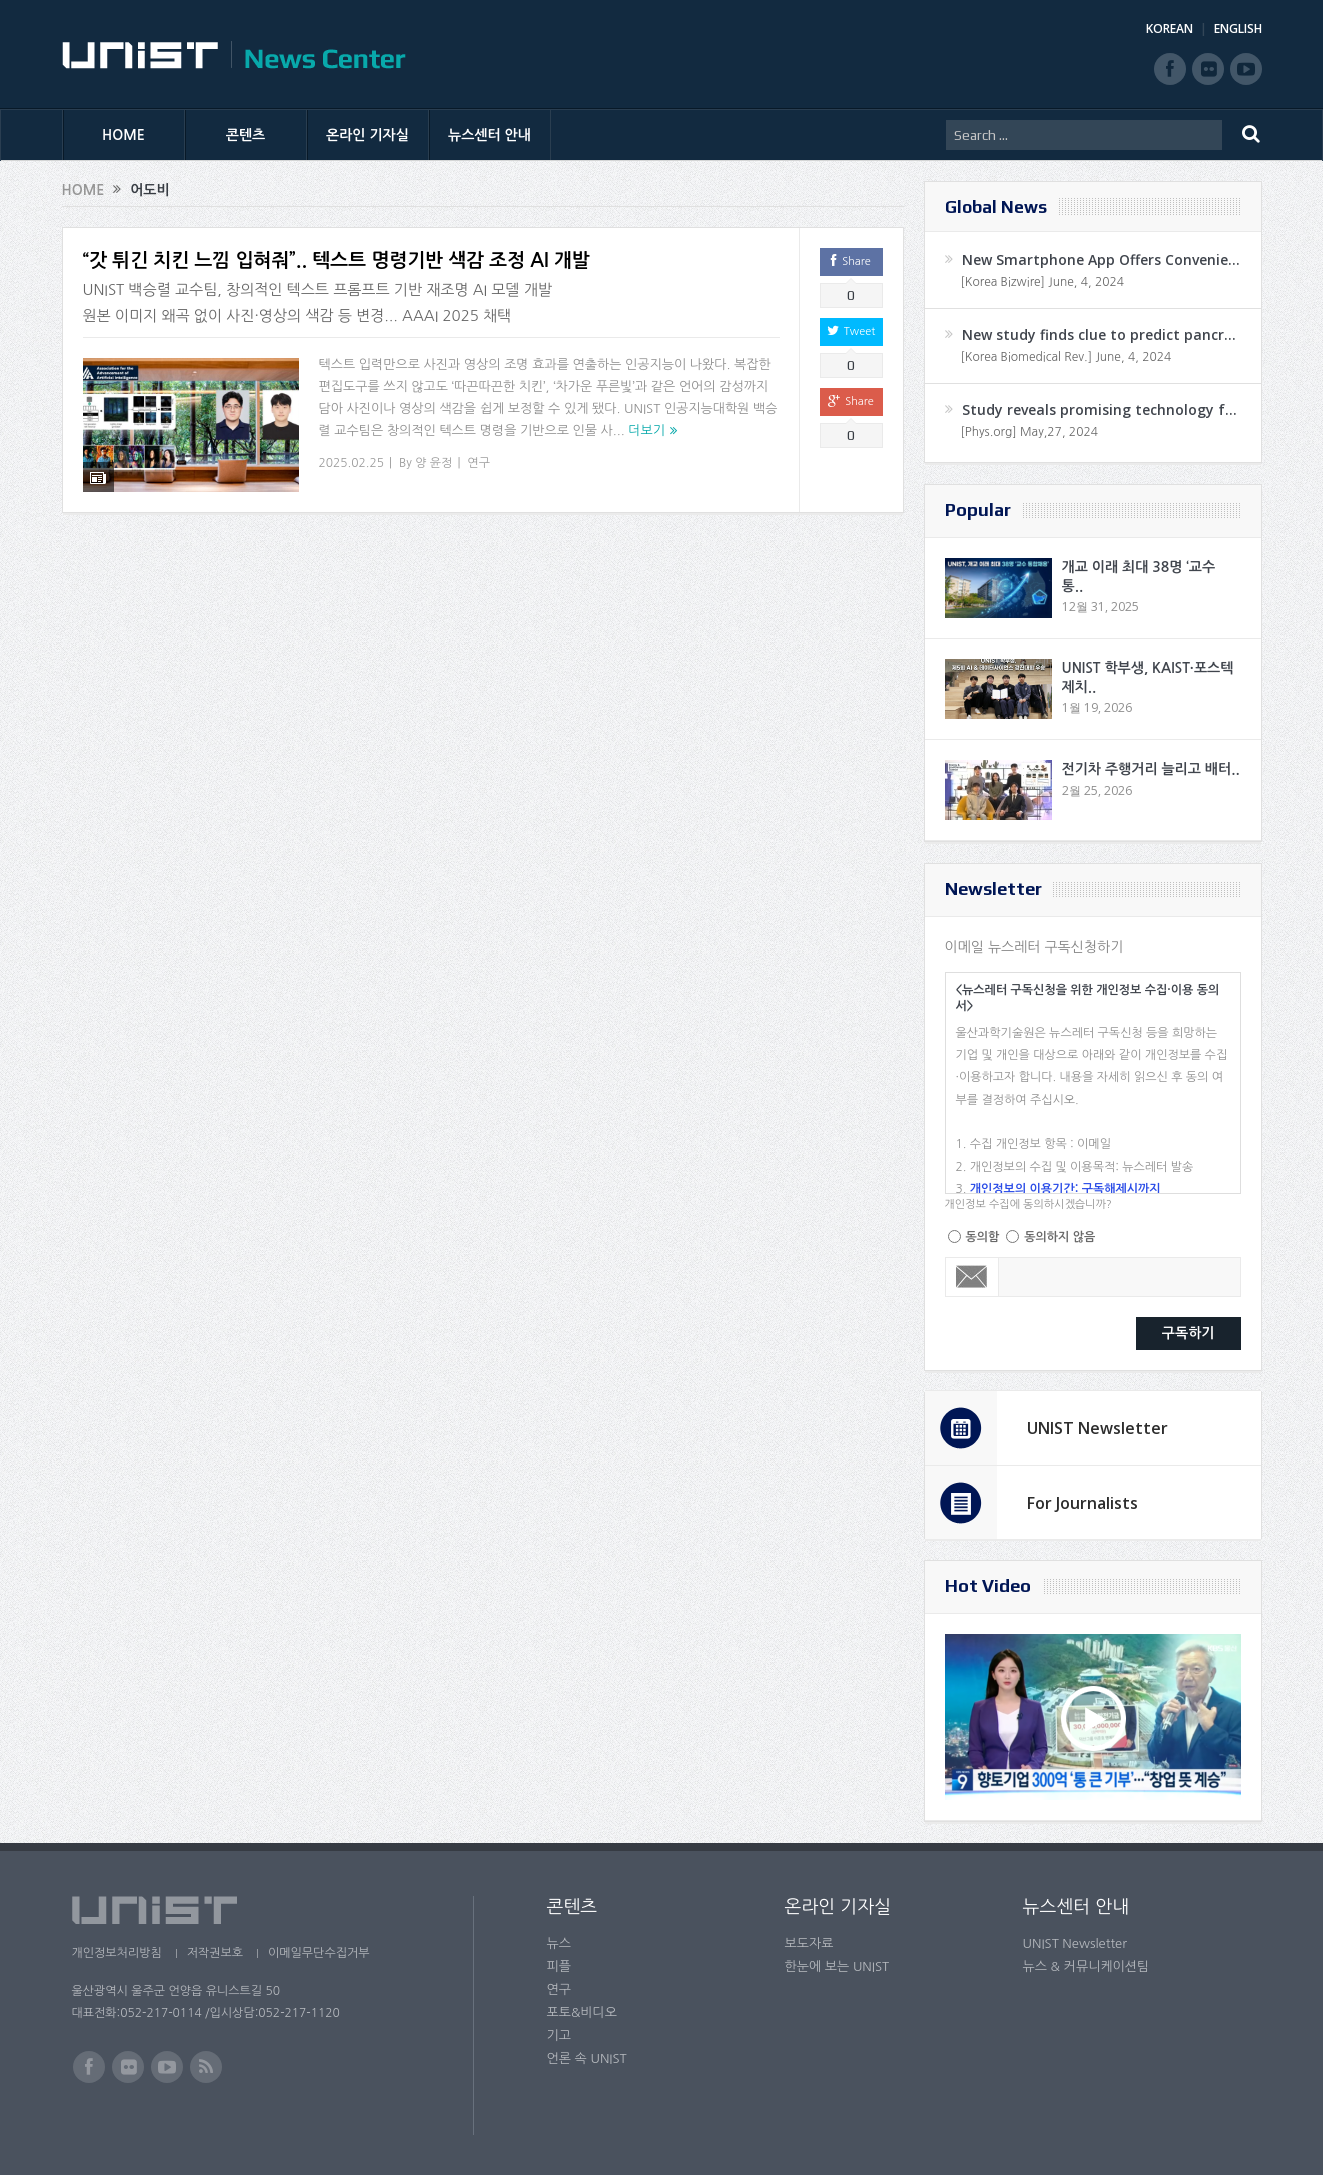 Image resolution: width=1323 pixels, height=2175 pixels. I want to click on 기고, so click(559, 2035).